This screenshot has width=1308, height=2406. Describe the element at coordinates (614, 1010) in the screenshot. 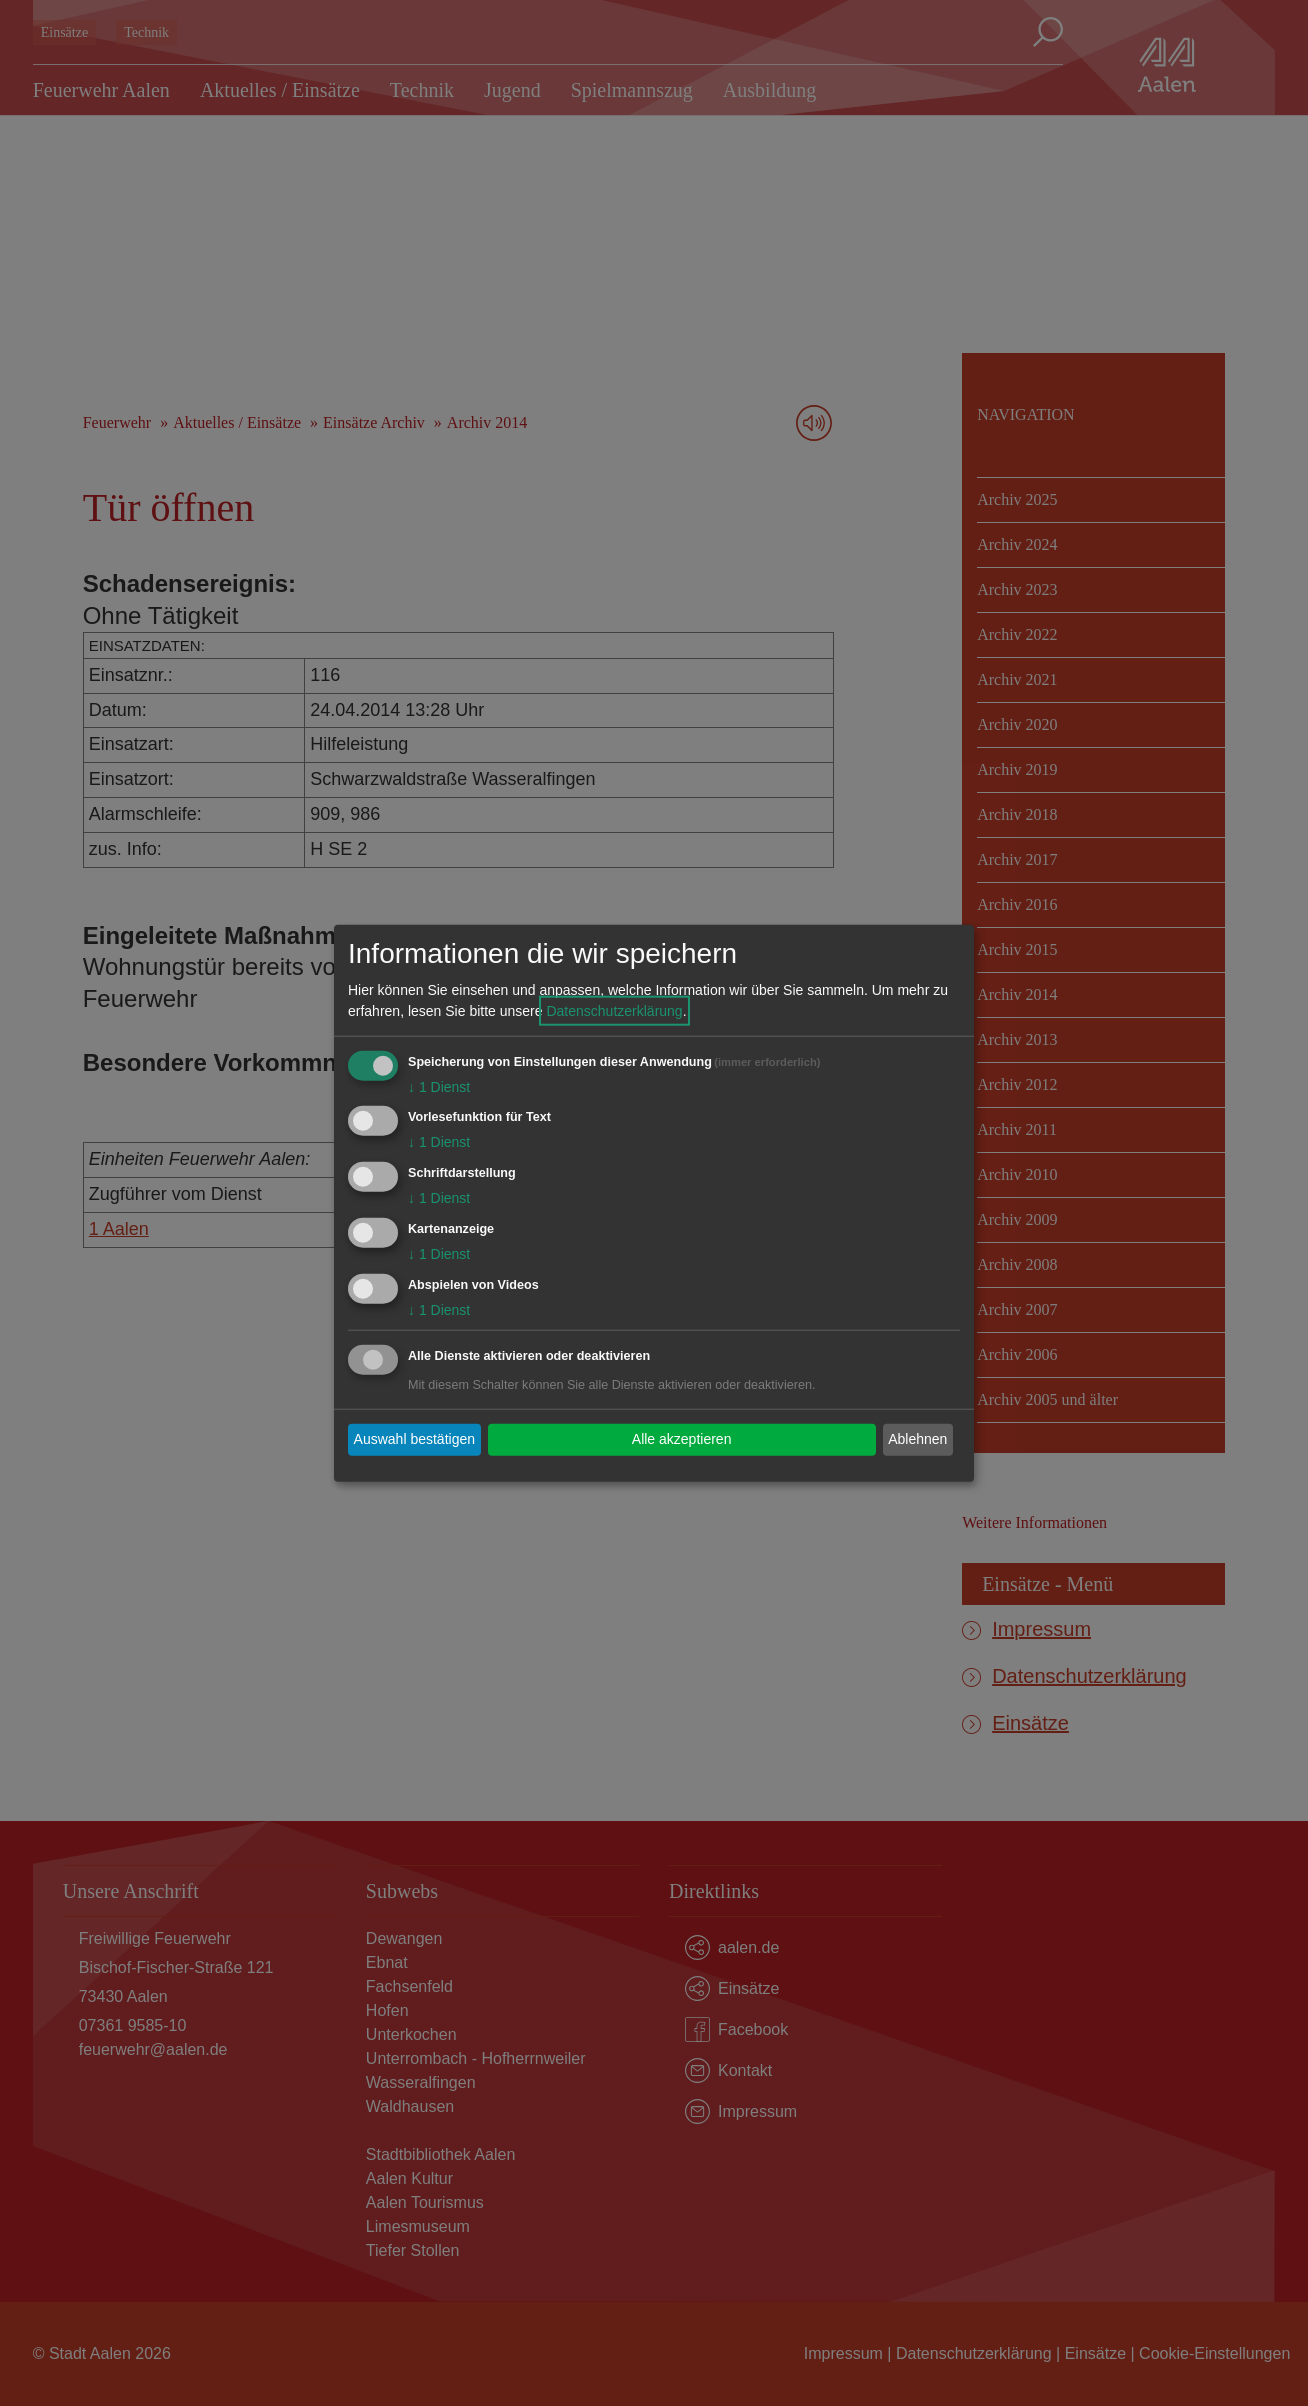

I see `Datenschutzerklärung` at that location.